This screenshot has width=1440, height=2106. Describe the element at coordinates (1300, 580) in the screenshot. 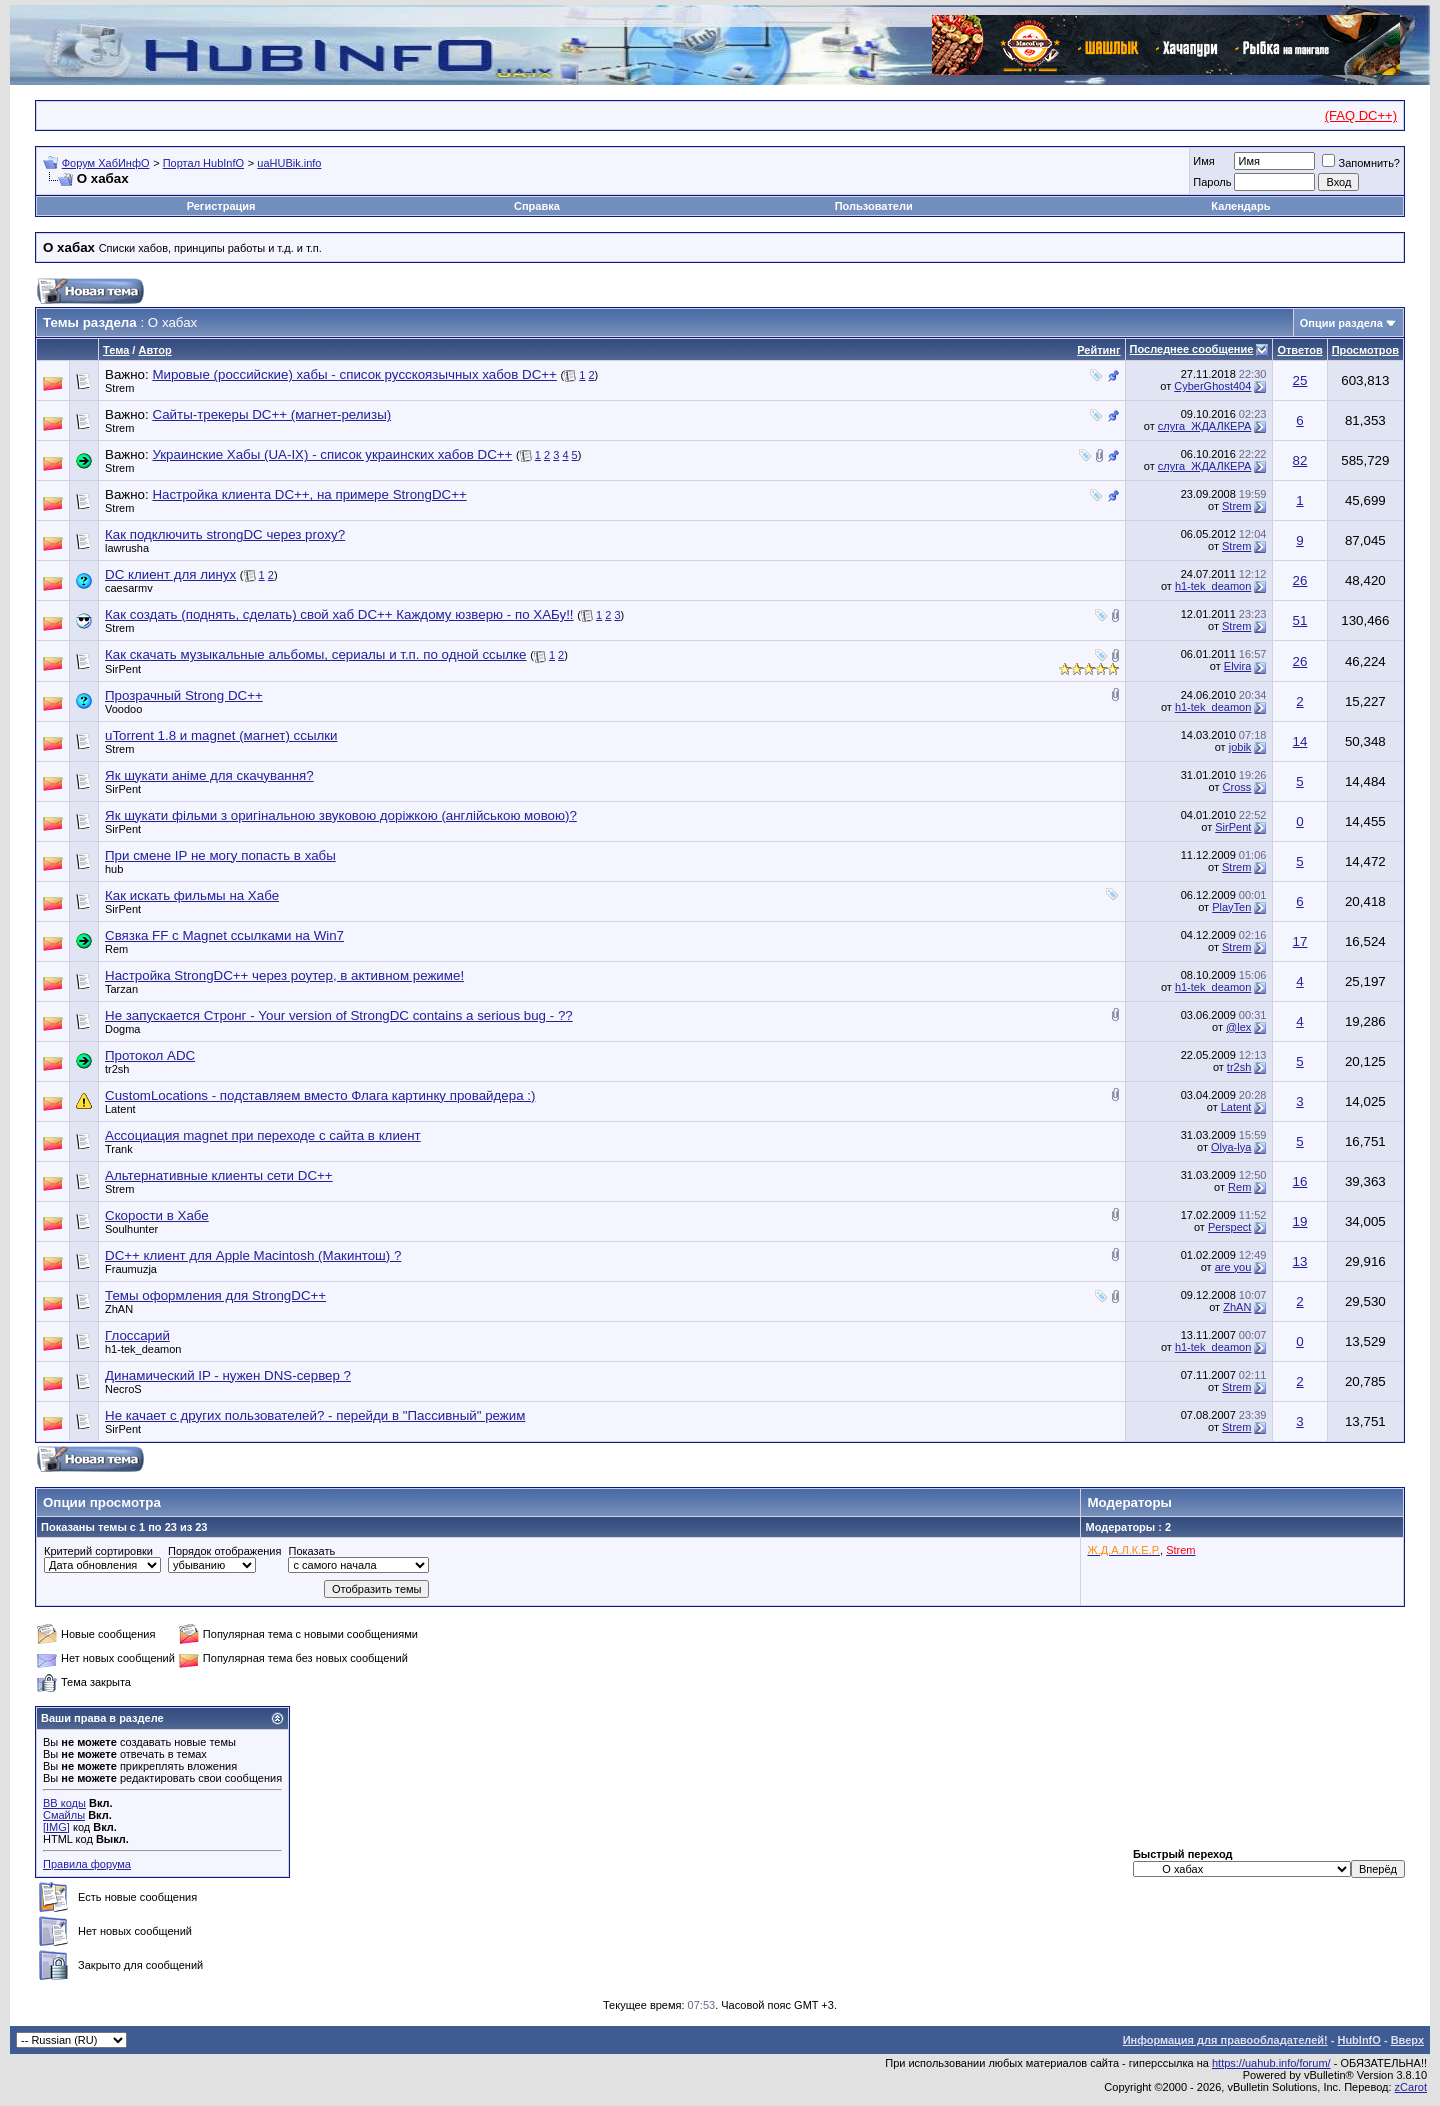

I see `26` at that location.